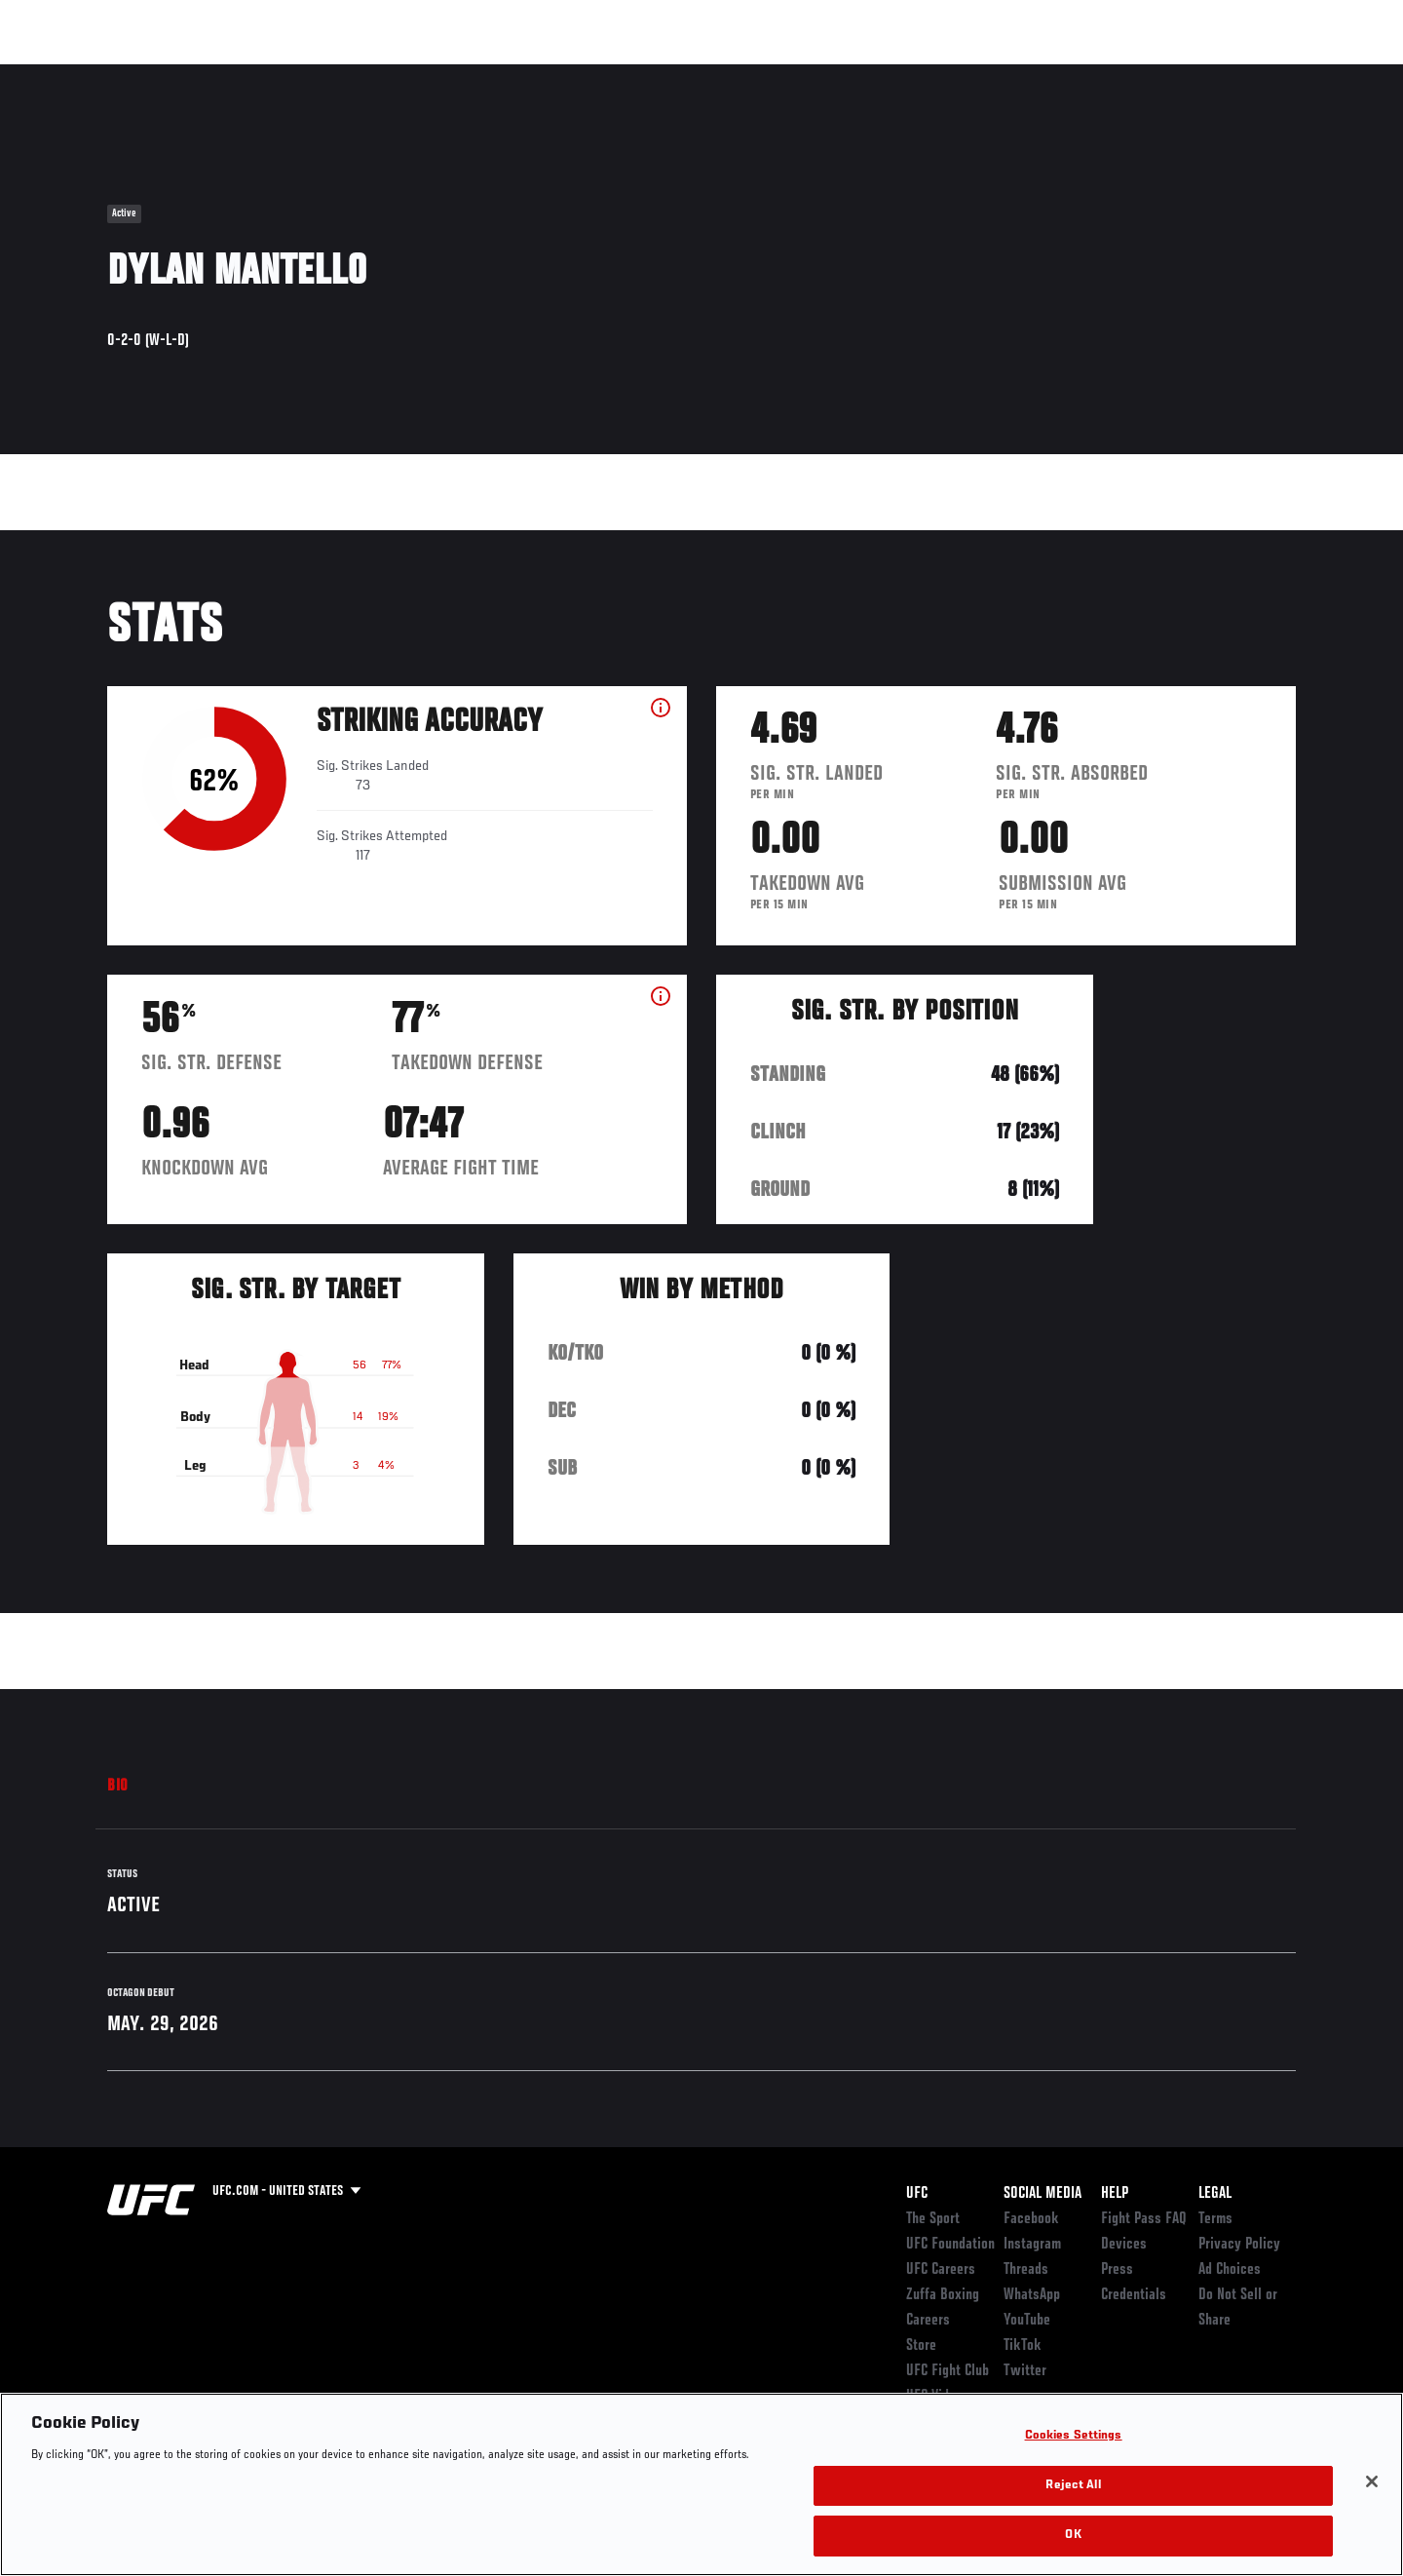 The height and width of the screenshot is (2576, 1403). What do you see at coordinates (1073, 2436) in the screenshot?
I see `Cookies Settings [Cookies Settings, Opens the preference center dialog]` at bounding box center [1073, 2436].